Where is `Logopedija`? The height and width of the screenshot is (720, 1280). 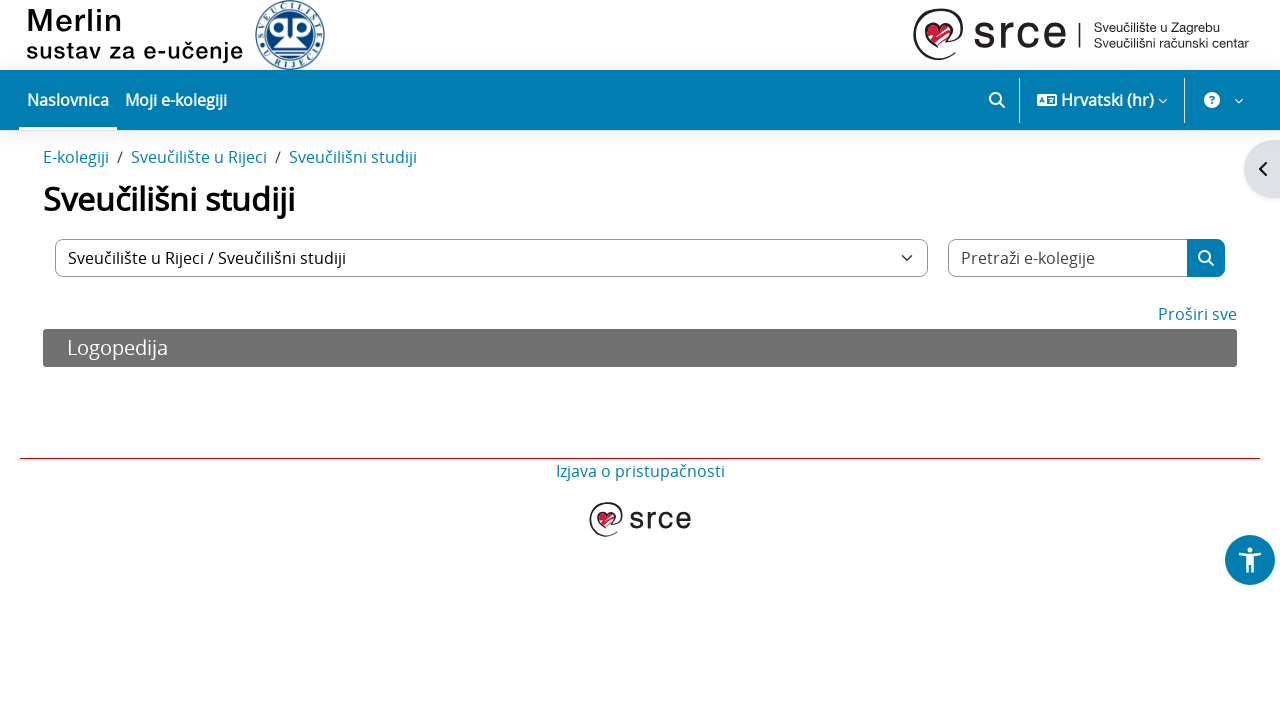 Logopedija is located at coordinates (145, 388).